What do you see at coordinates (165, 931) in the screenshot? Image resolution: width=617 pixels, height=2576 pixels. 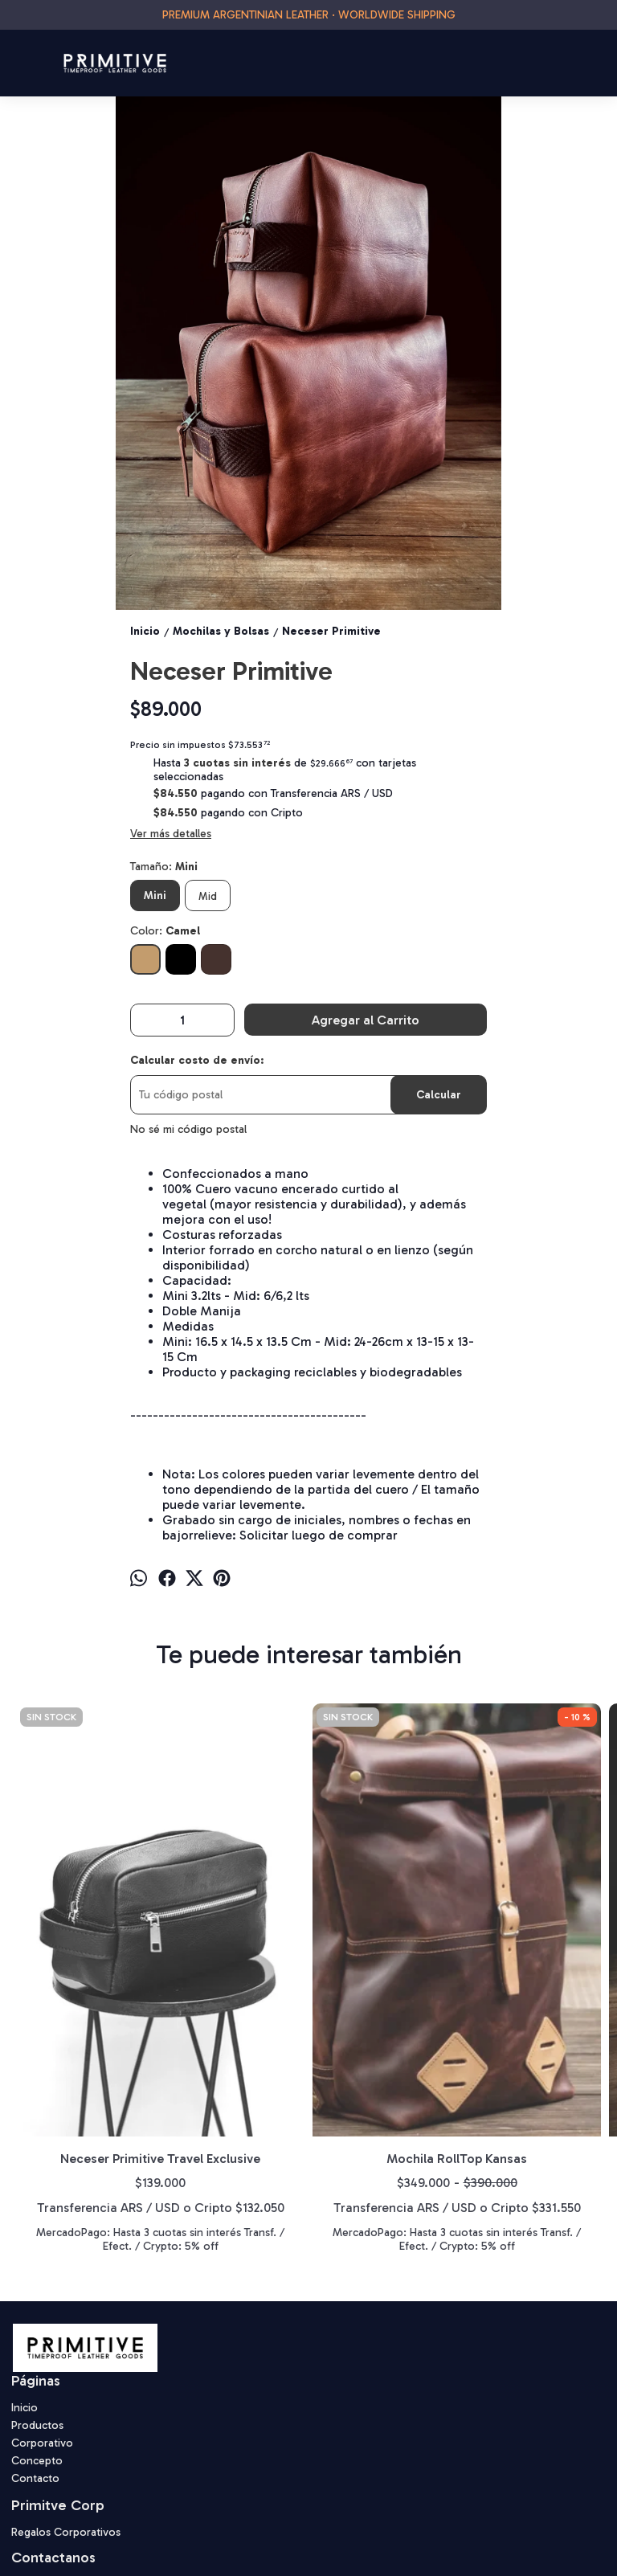 I see `Color:` at bounding box center [165, 931].